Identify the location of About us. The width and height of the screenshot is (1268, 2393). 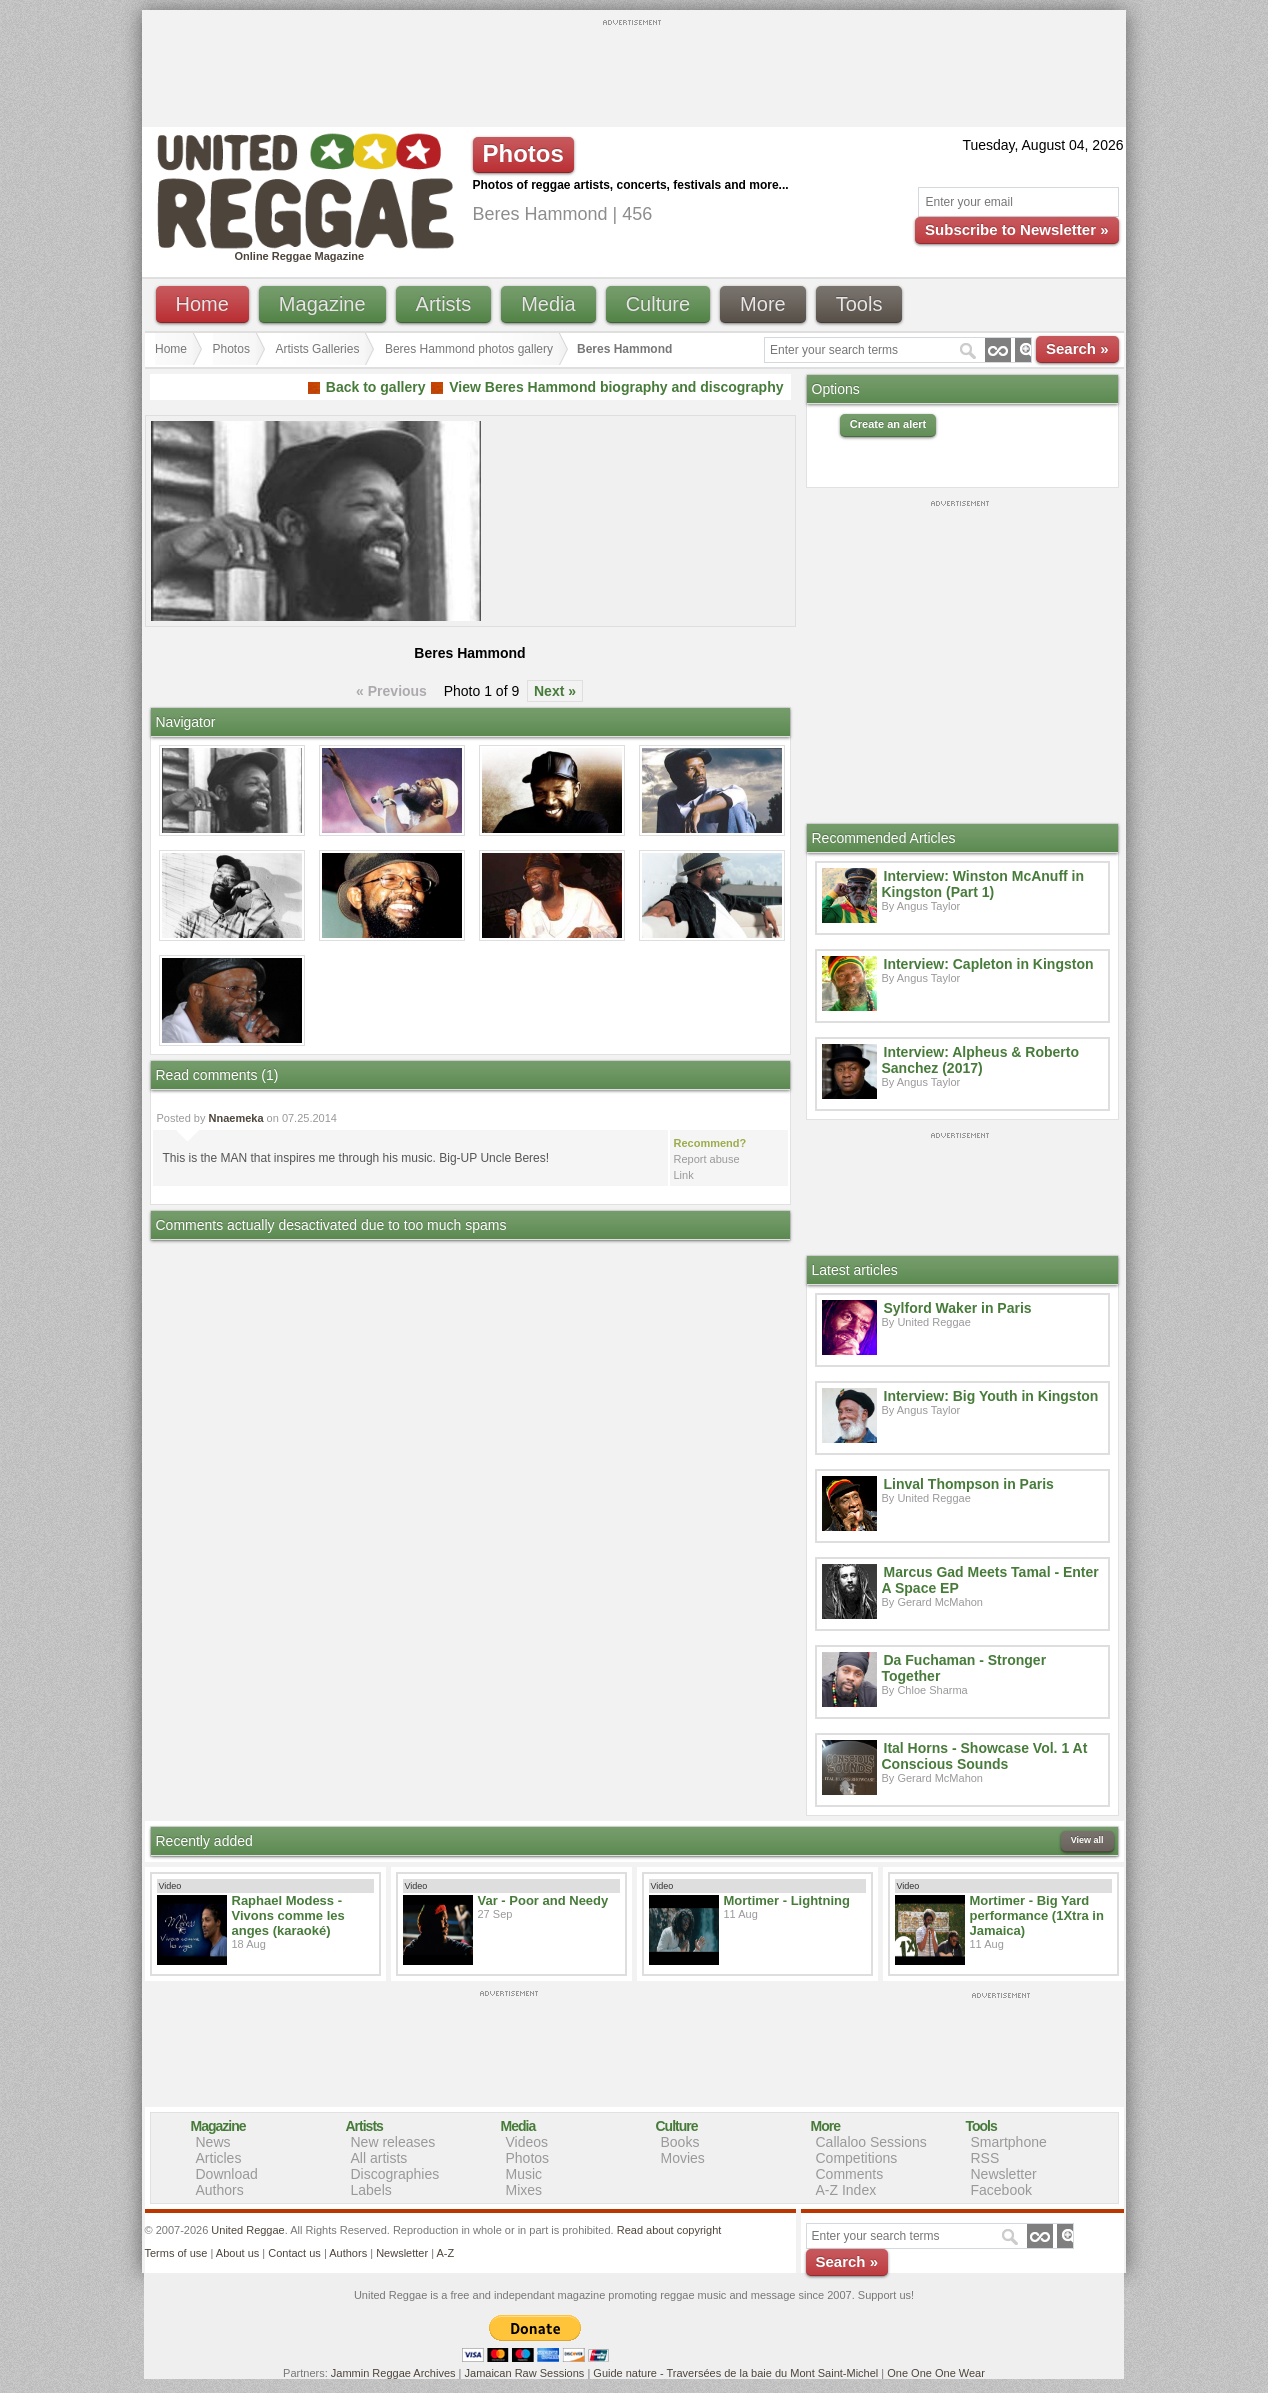
(237, 2253).